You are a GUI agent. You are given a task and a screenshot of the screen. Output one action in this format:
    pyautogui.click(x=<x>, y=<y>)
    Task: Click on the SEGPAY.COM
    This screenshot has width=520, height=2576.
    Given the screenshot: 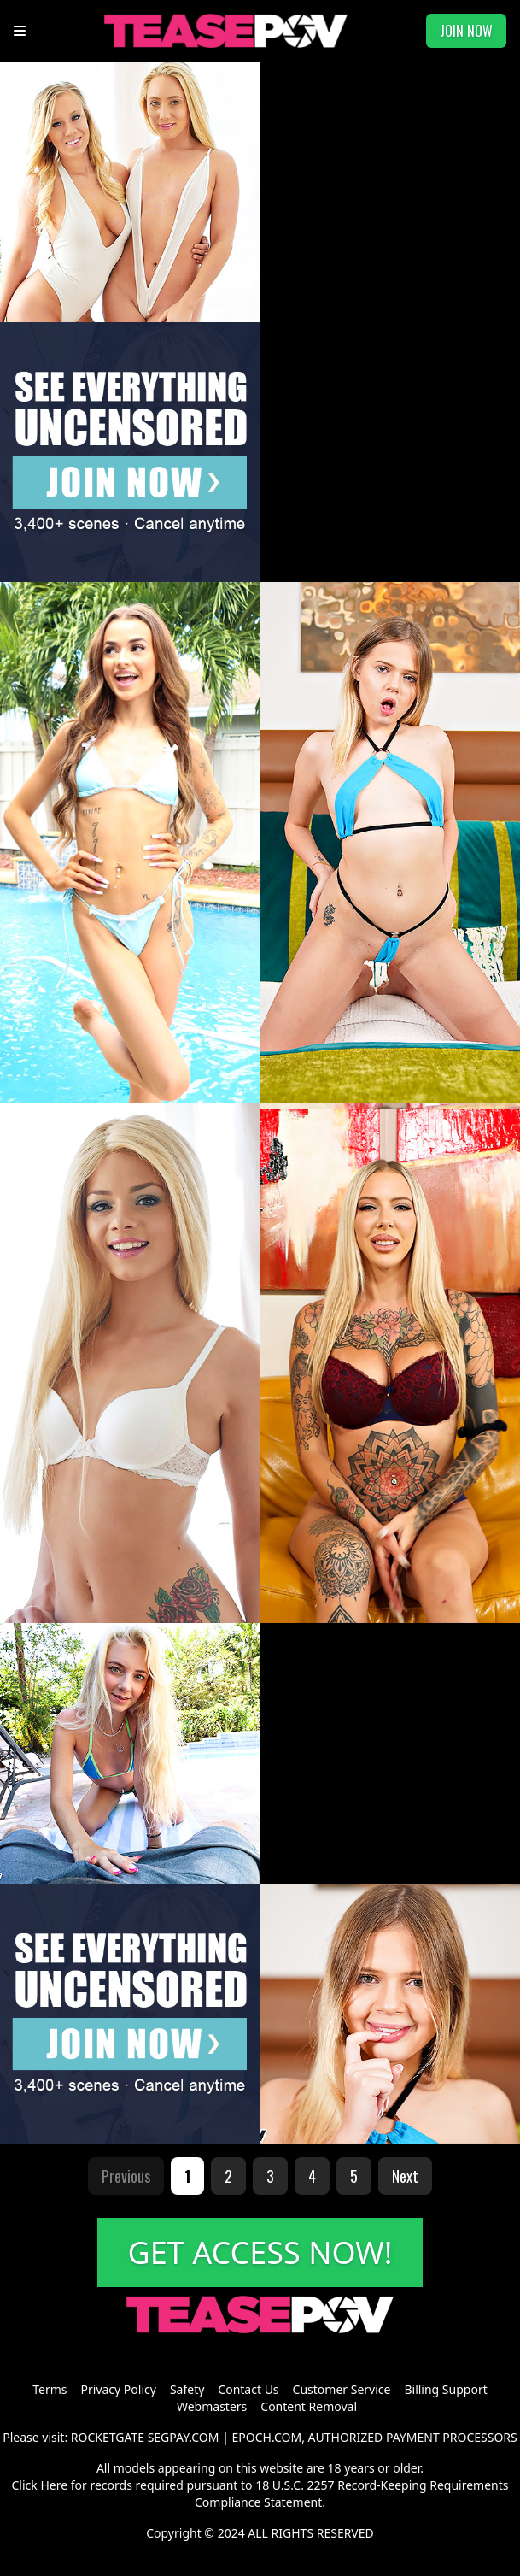 What is the action you would take?
    pyautogui.click(x=183, y=2437)
    